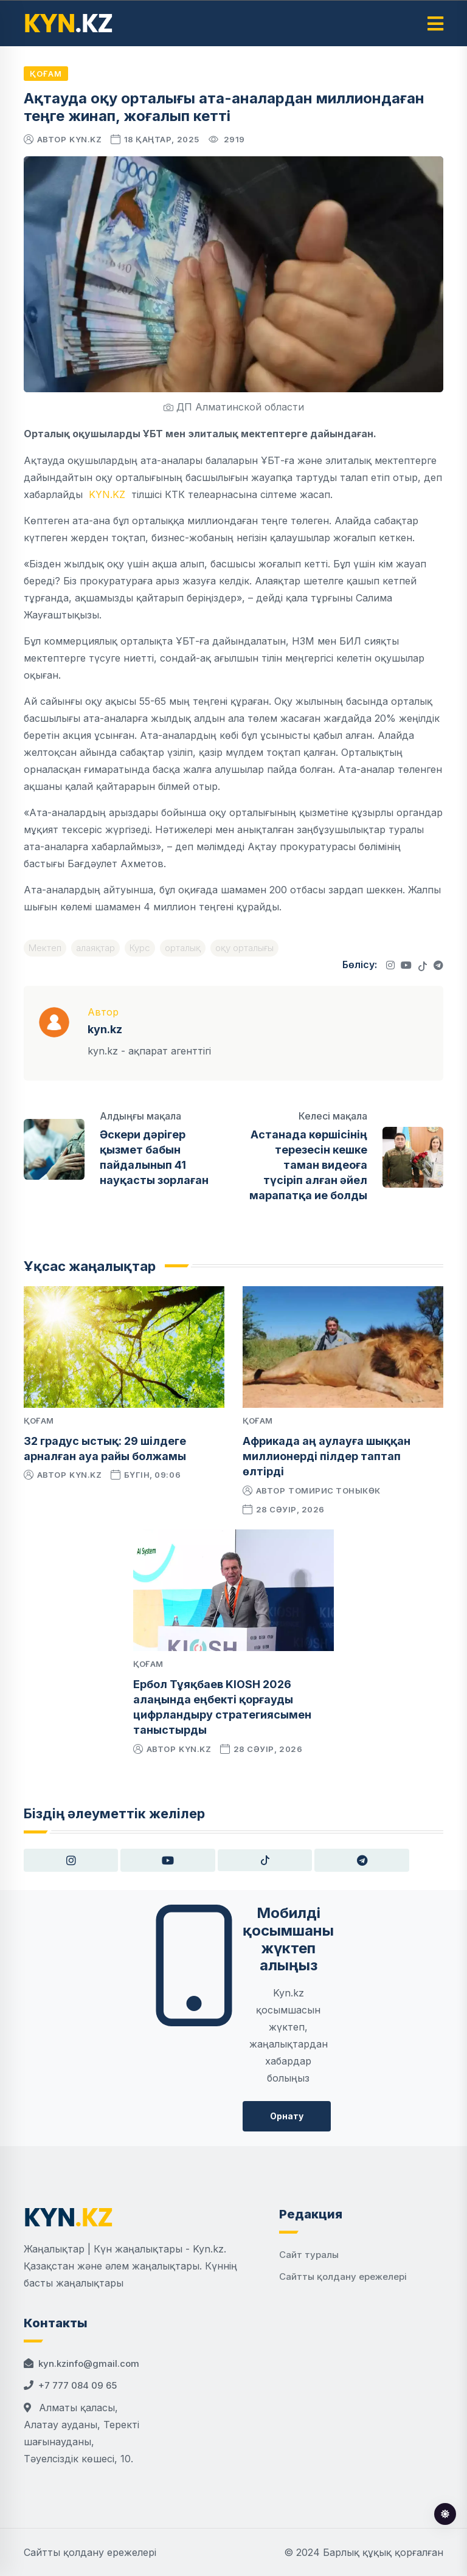  What do you see at coordinates (45, 948) in the screenshot?
I see `Мектеп` at bounding box center [45, 948].